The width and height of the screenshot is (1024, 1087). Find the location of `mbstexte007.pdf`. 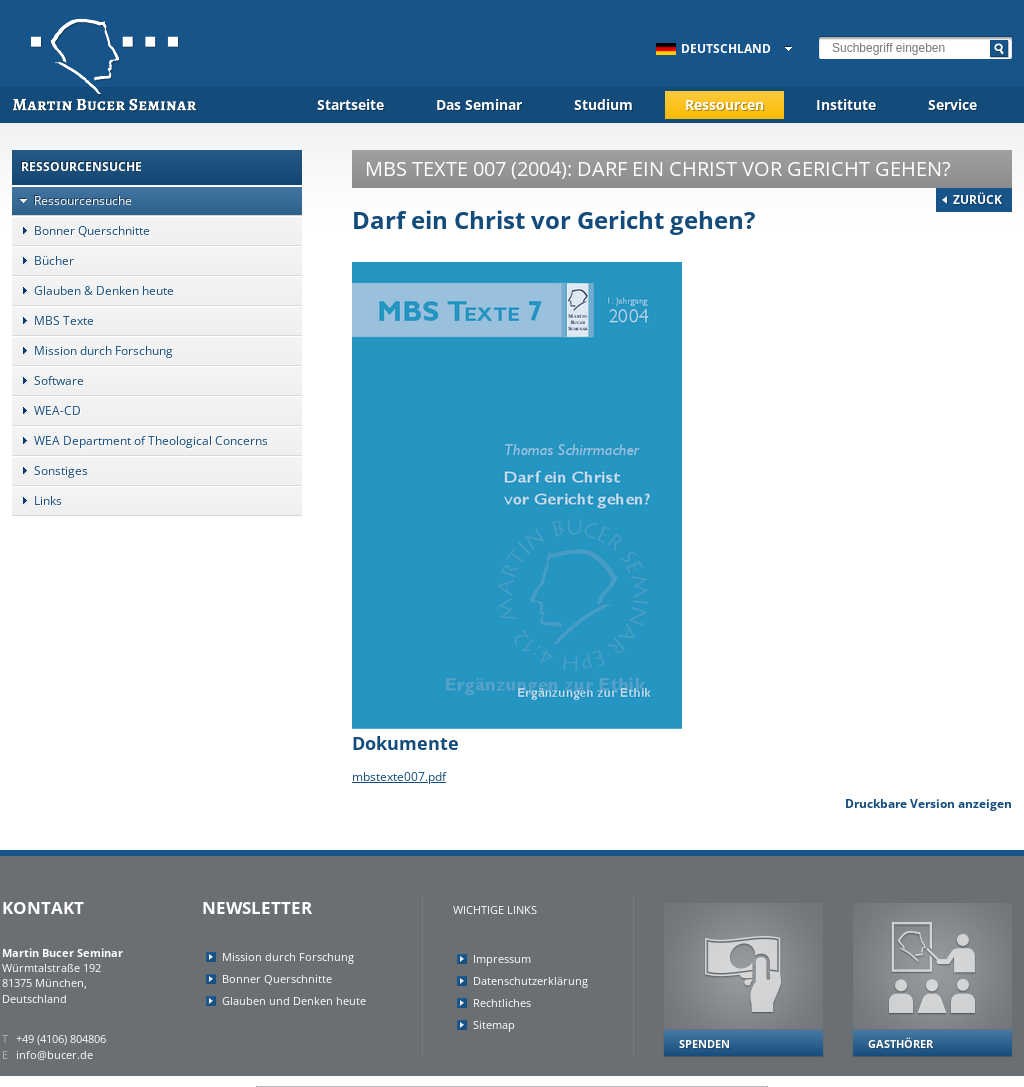

mbstexte007.pdf is located at coordinates (399, 776).